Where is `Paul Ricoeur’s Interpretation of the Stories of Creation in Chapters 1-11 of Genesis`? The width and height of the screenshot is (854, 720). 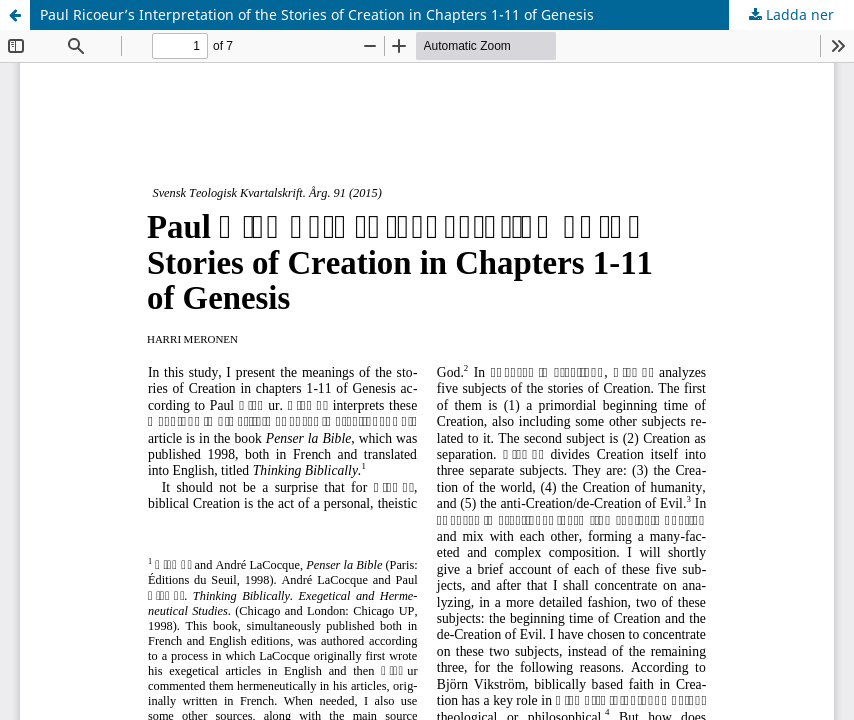 Paul Ricoeur’s Interpretation of the Stories of Creation in Chapters 1-11 of Genesis is located at coordinates (317, 14).